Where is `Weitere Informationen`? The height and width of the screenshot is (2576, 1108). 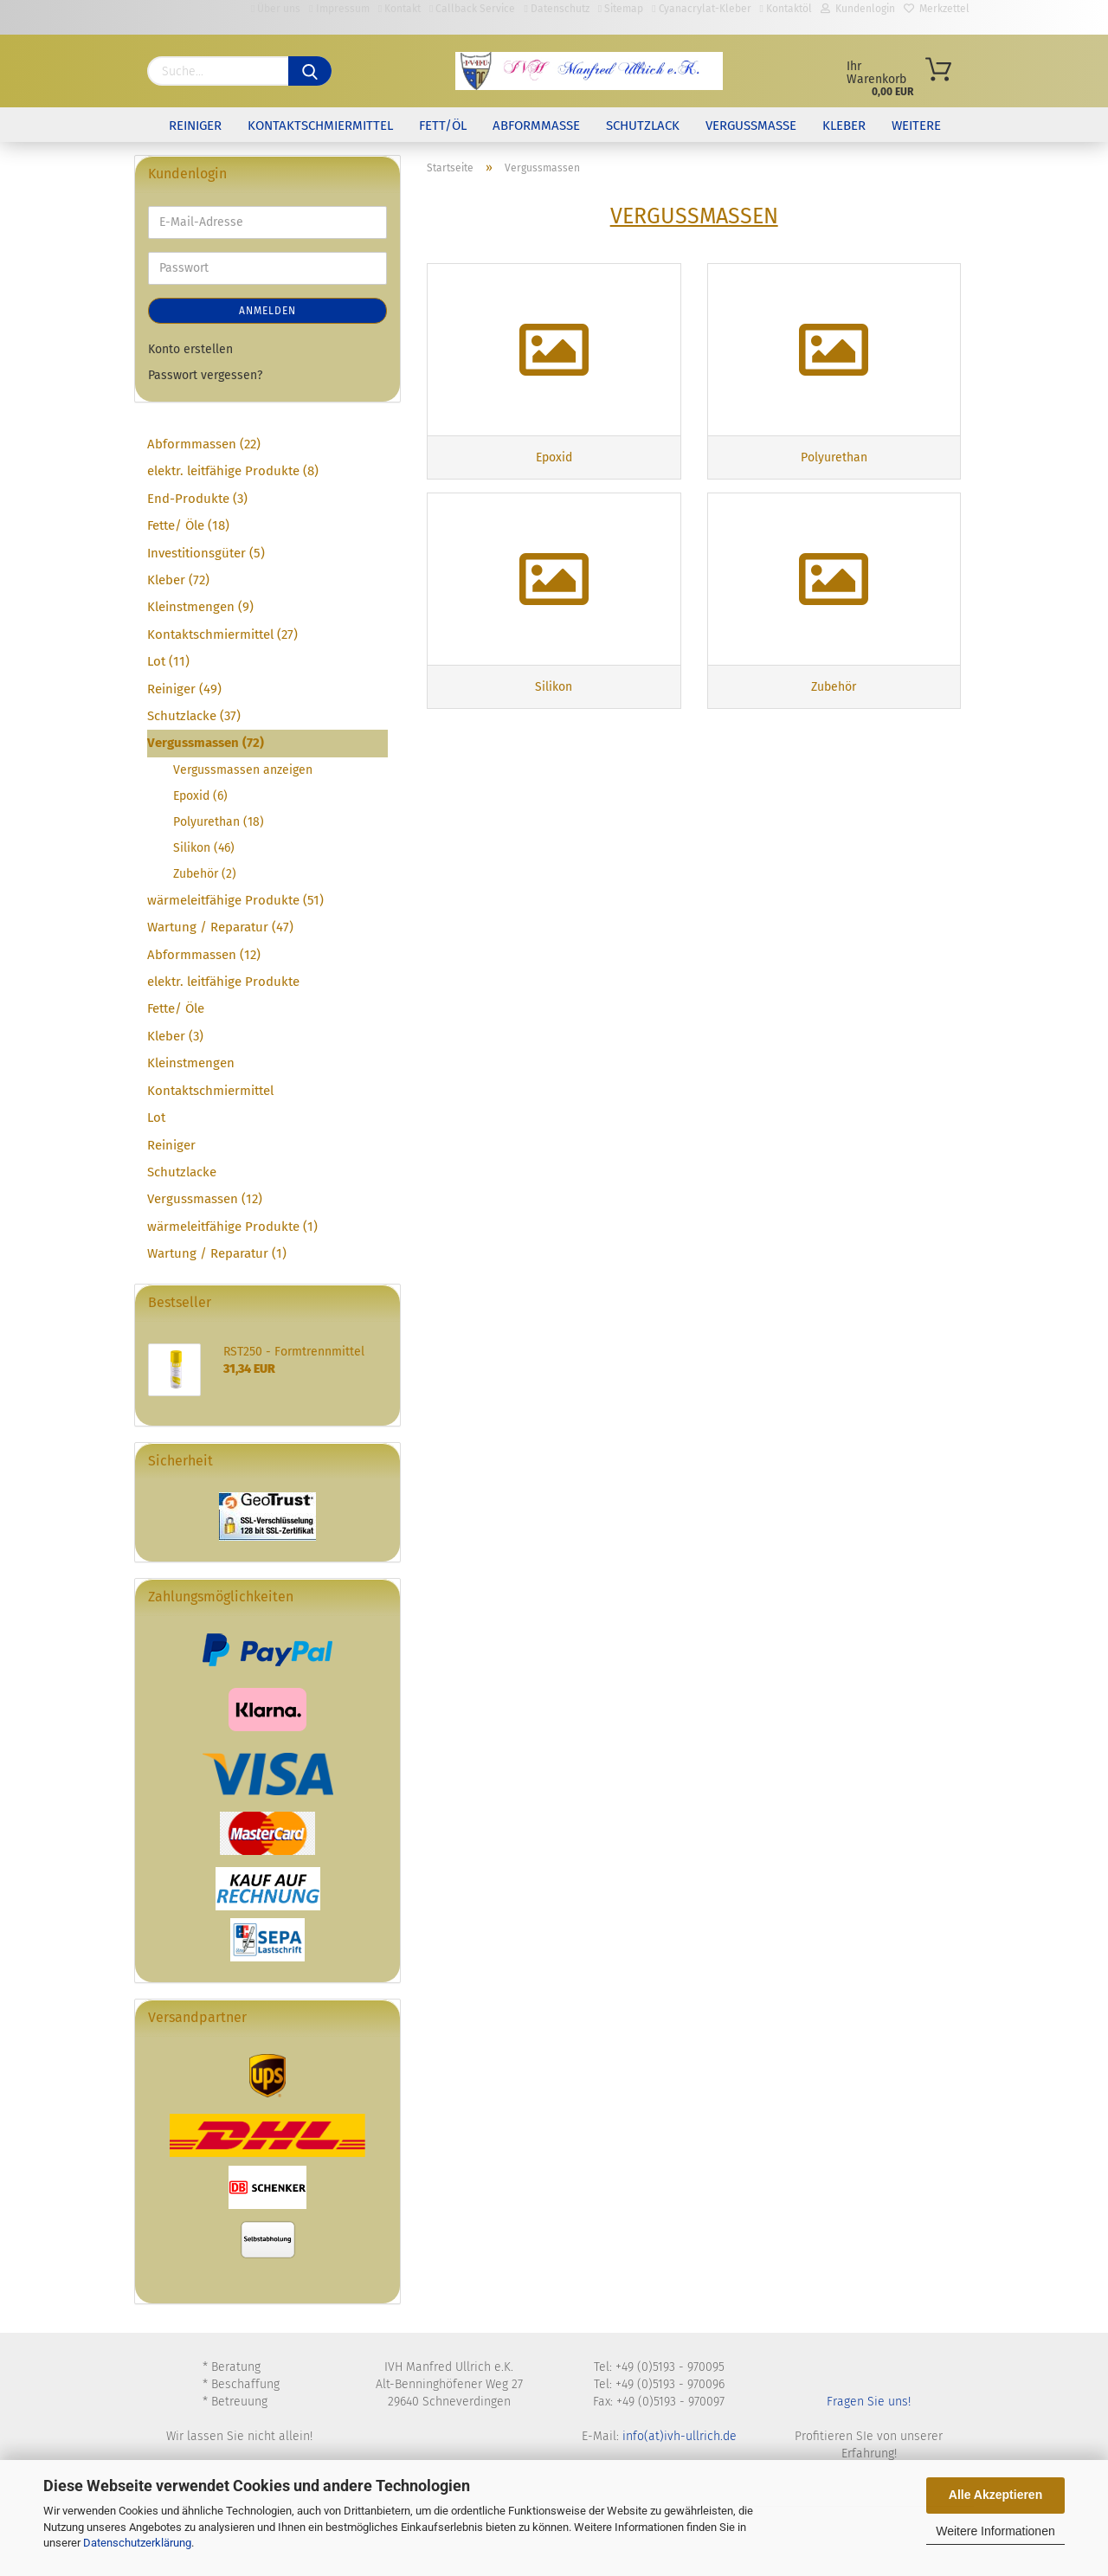 Weitere Informationen is located at coordinates (995, 2531).